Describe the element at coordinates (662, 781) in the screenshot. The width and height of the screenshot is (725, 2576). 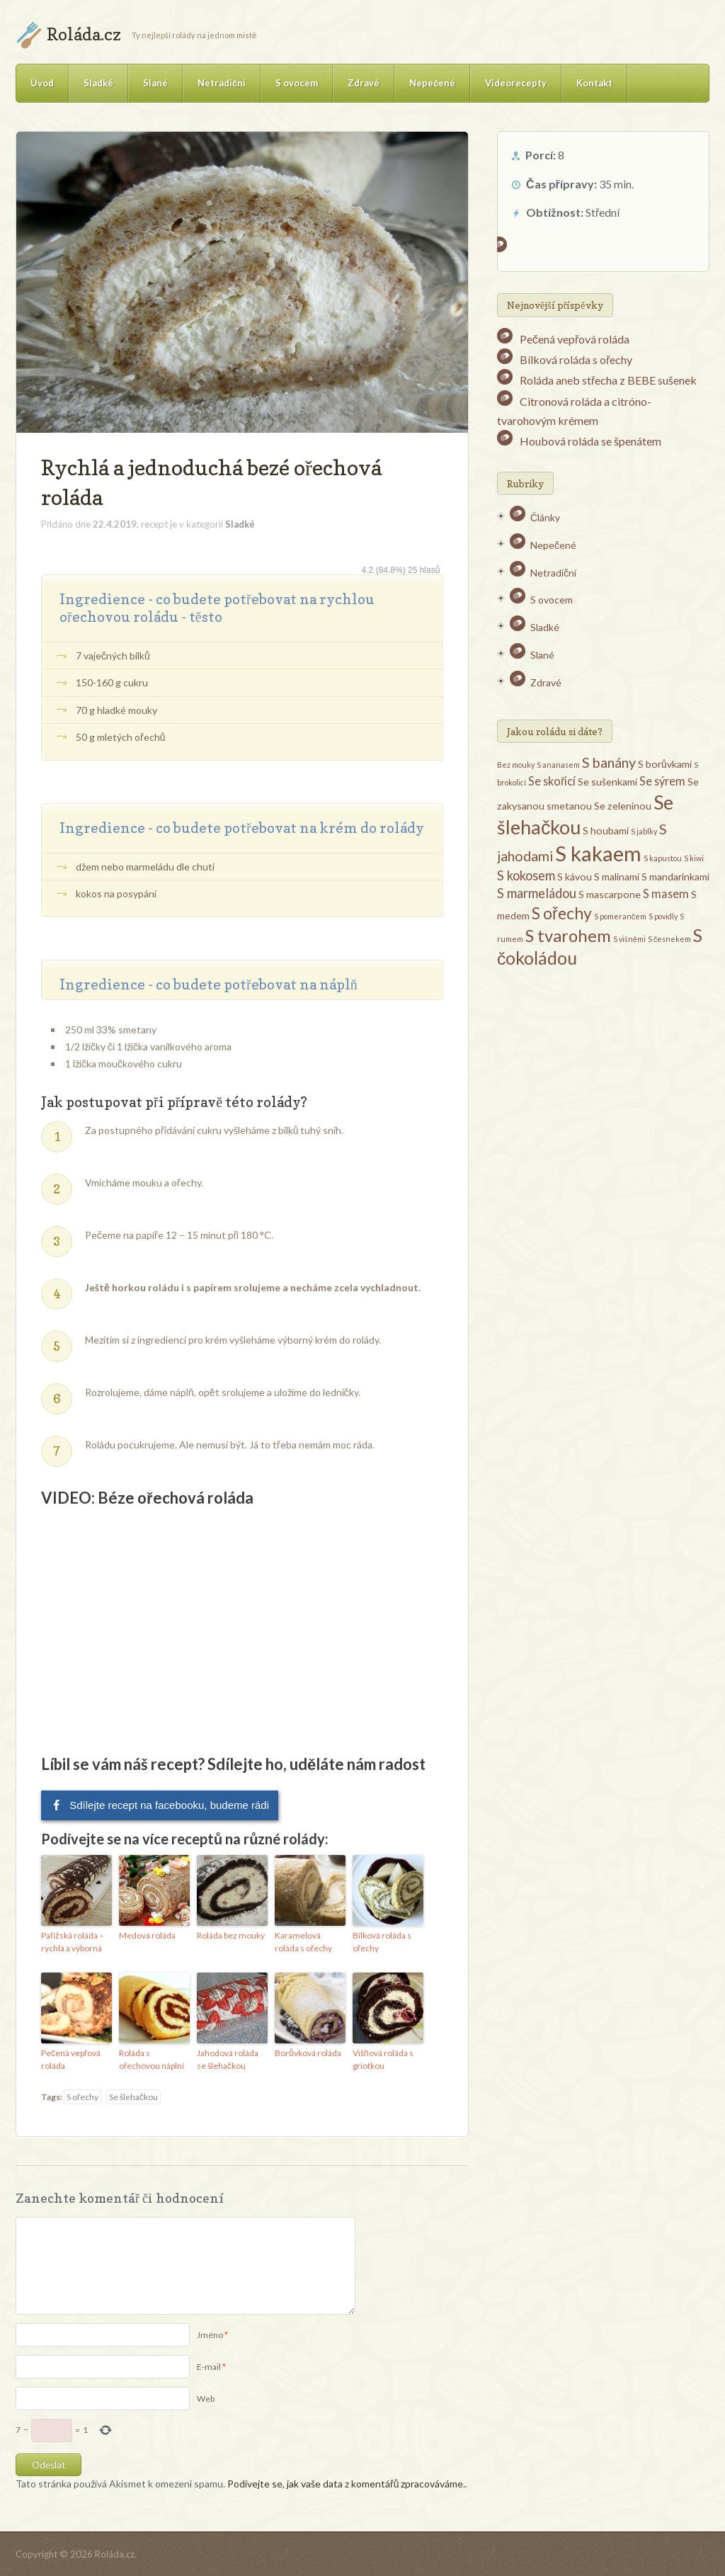
I see `Se sýrem [Se sýrem (3 položky)]` at that location.